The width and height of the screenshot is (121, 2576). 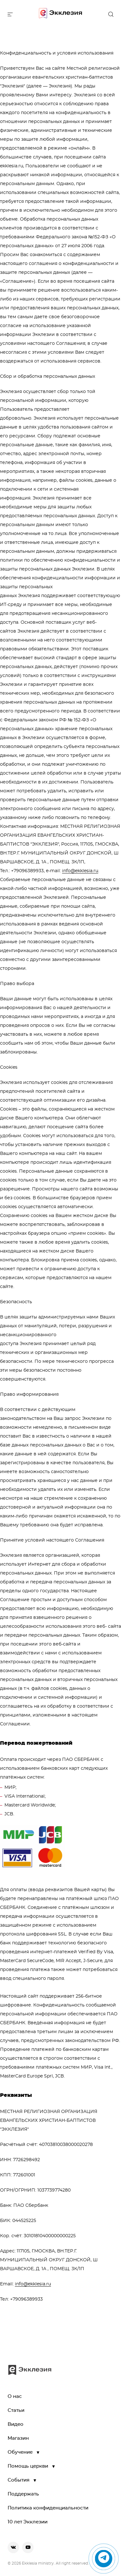 I want to click on Политика конфиденциальности, so click(x=48, y=2508).